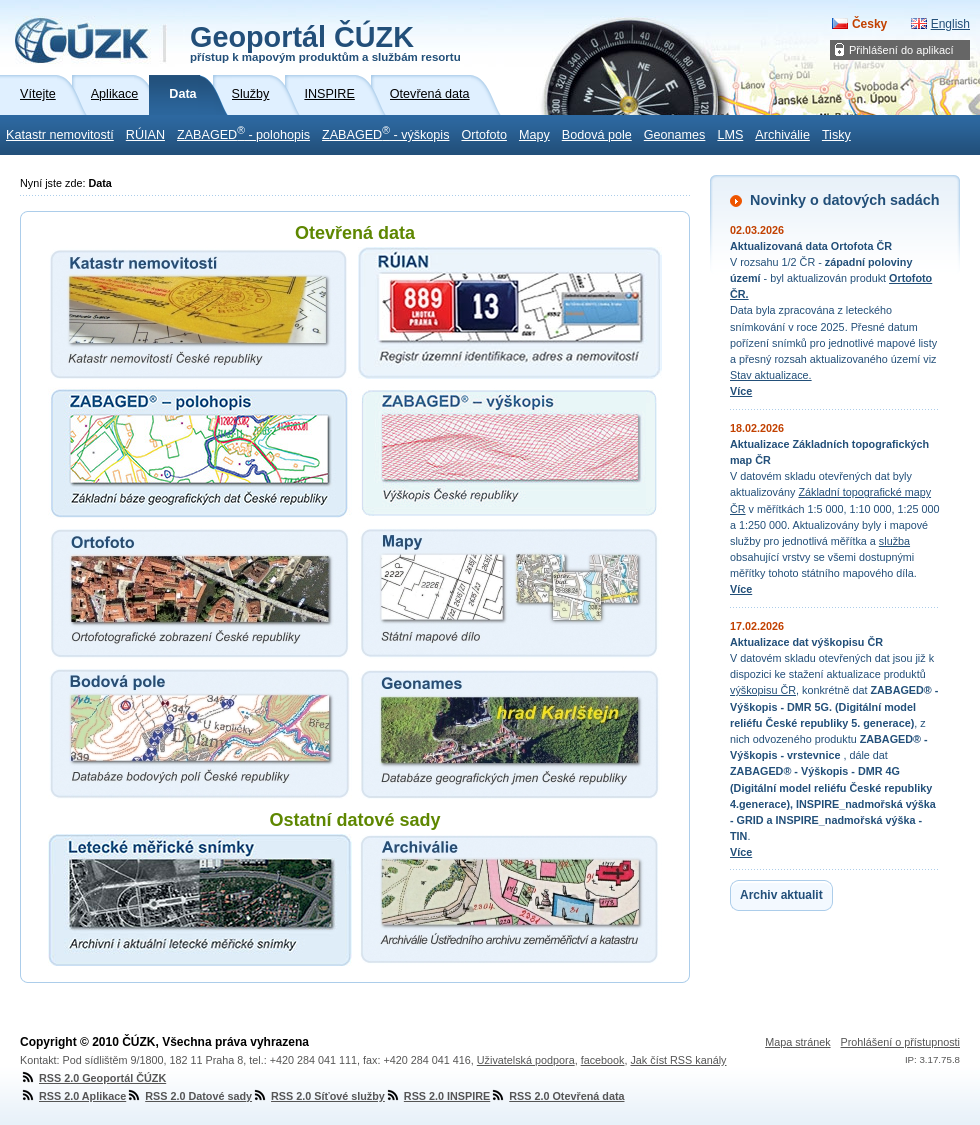 The image size is (980, 1125). I want to click on Bodová pole, so click(597, 135).